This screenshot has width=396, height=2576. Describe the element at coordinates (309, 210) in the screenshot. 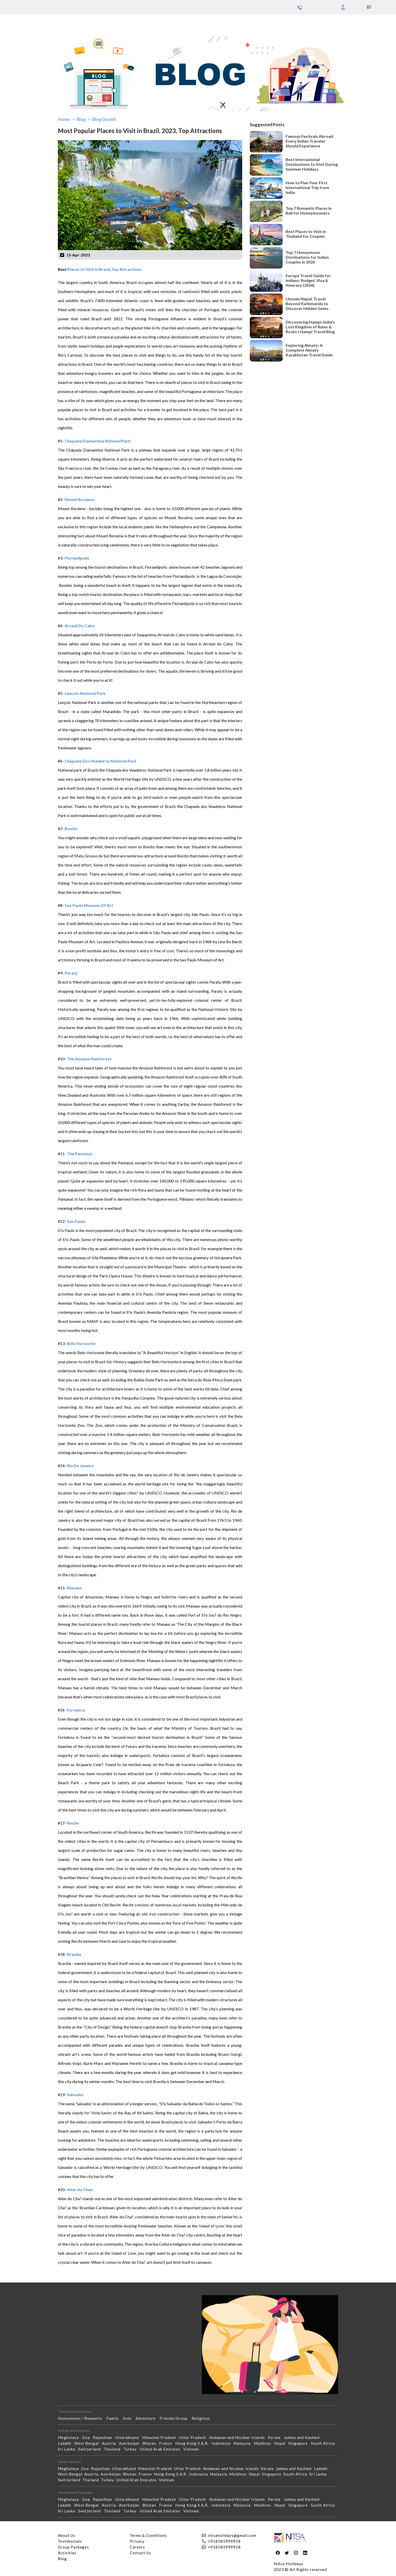

I see `Top 7 Romantic Places in Bali for Honeymooners` at that location.